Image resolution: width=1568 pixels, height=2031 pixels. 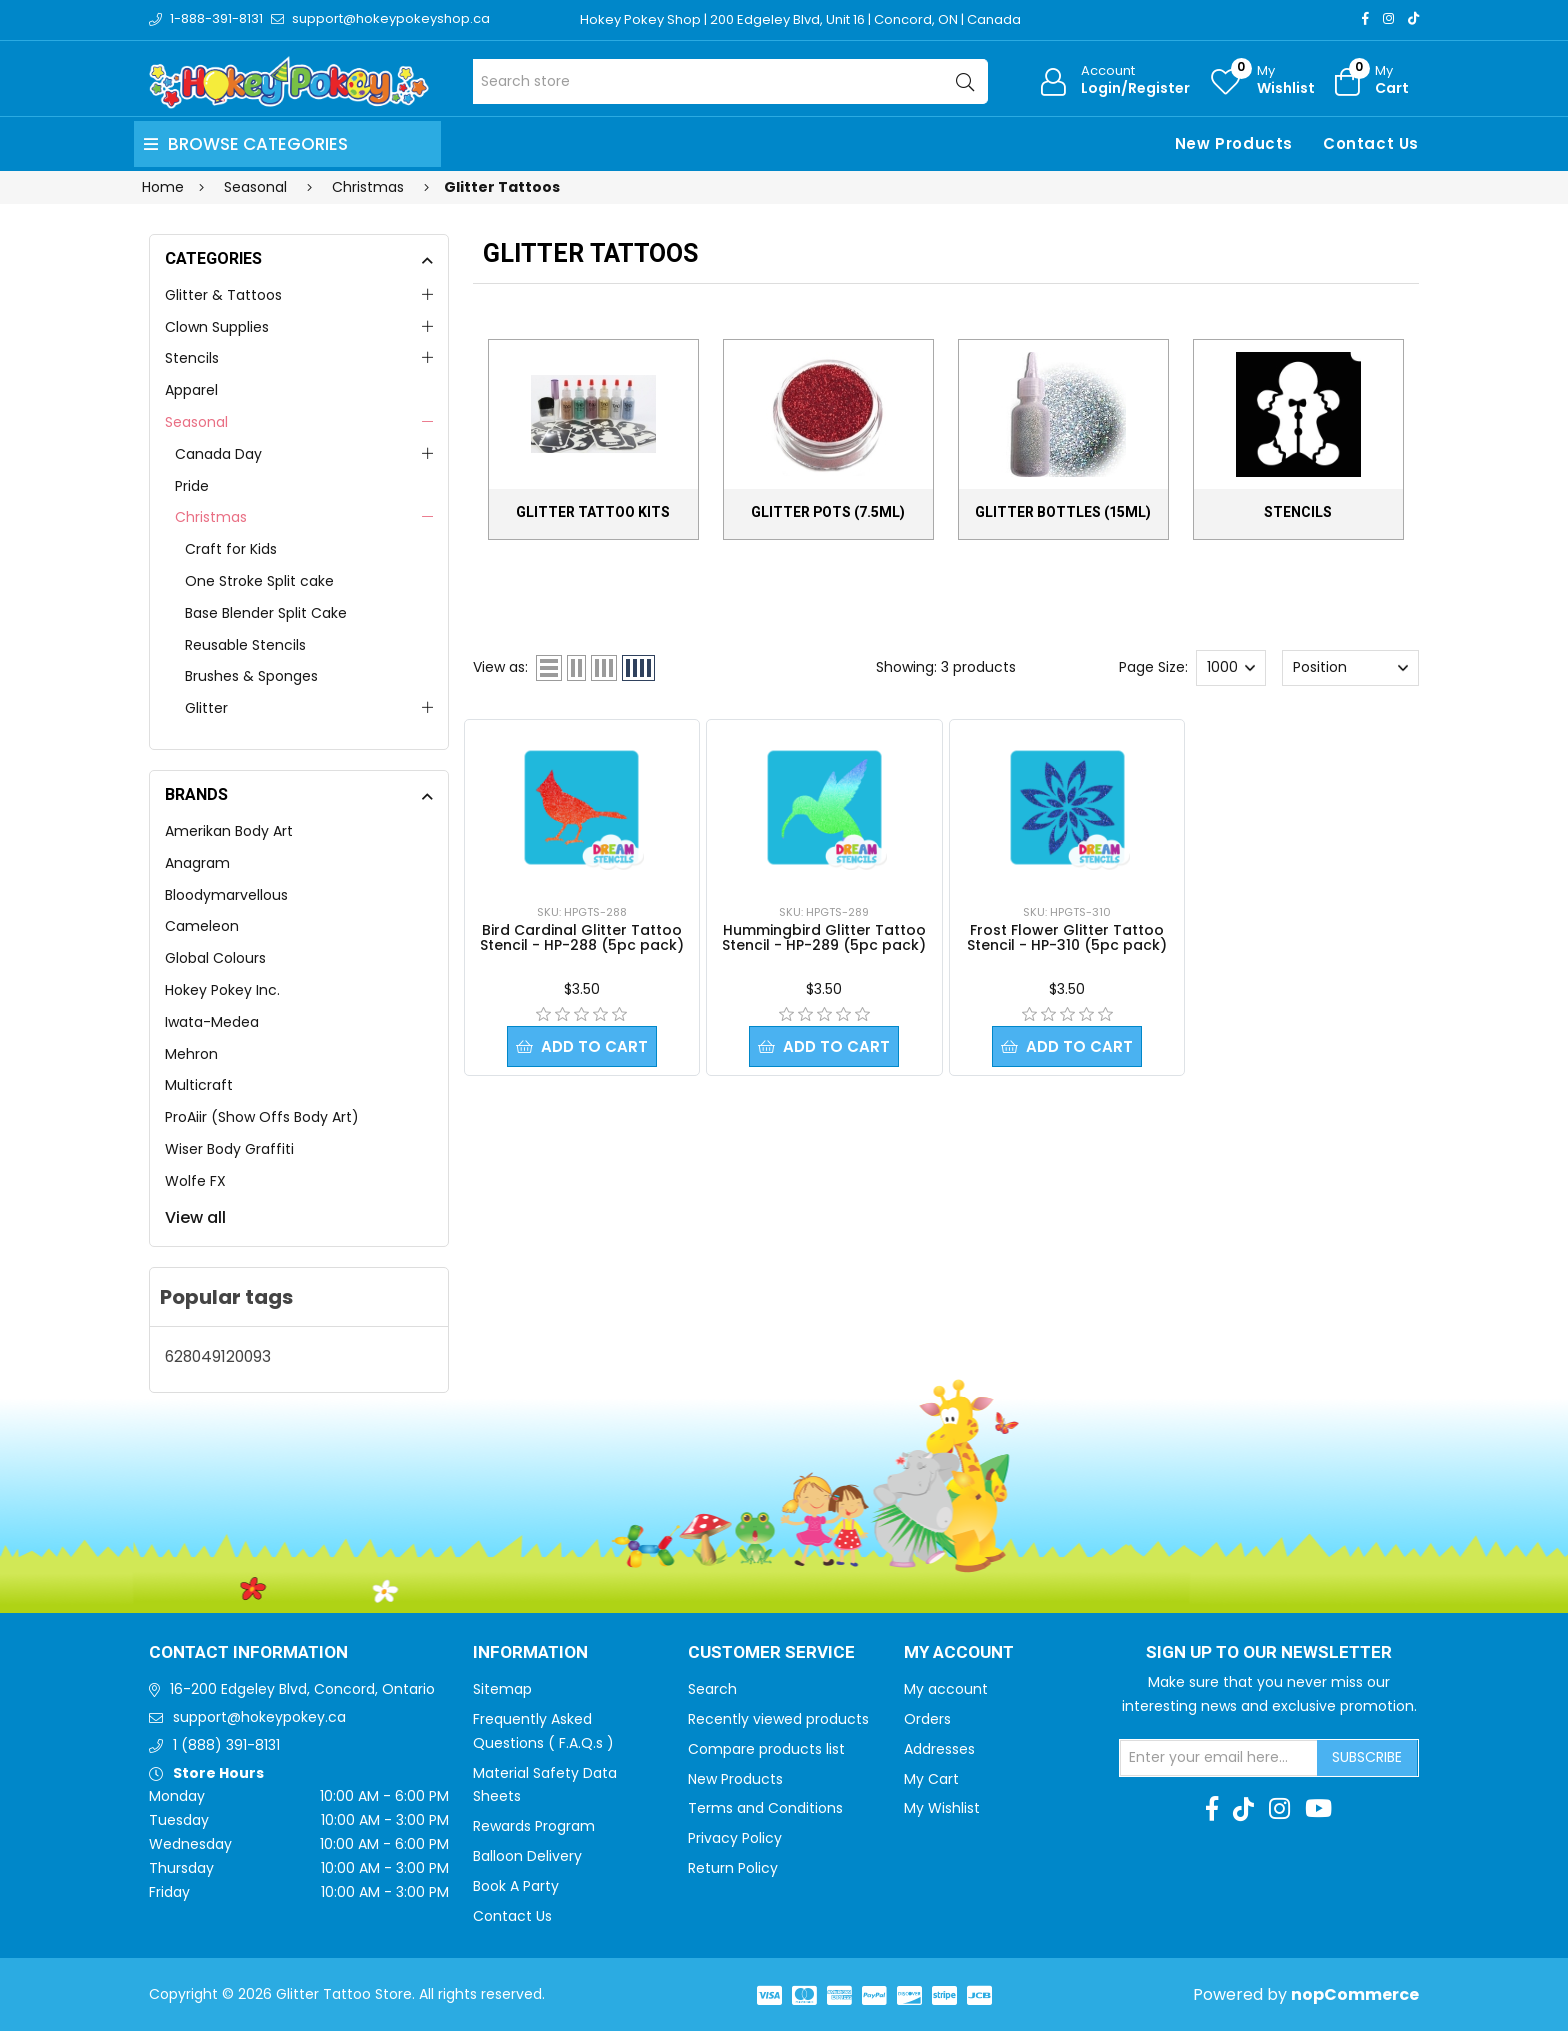 I want to click on Recently viewed products, so click(x=778, y=1719).